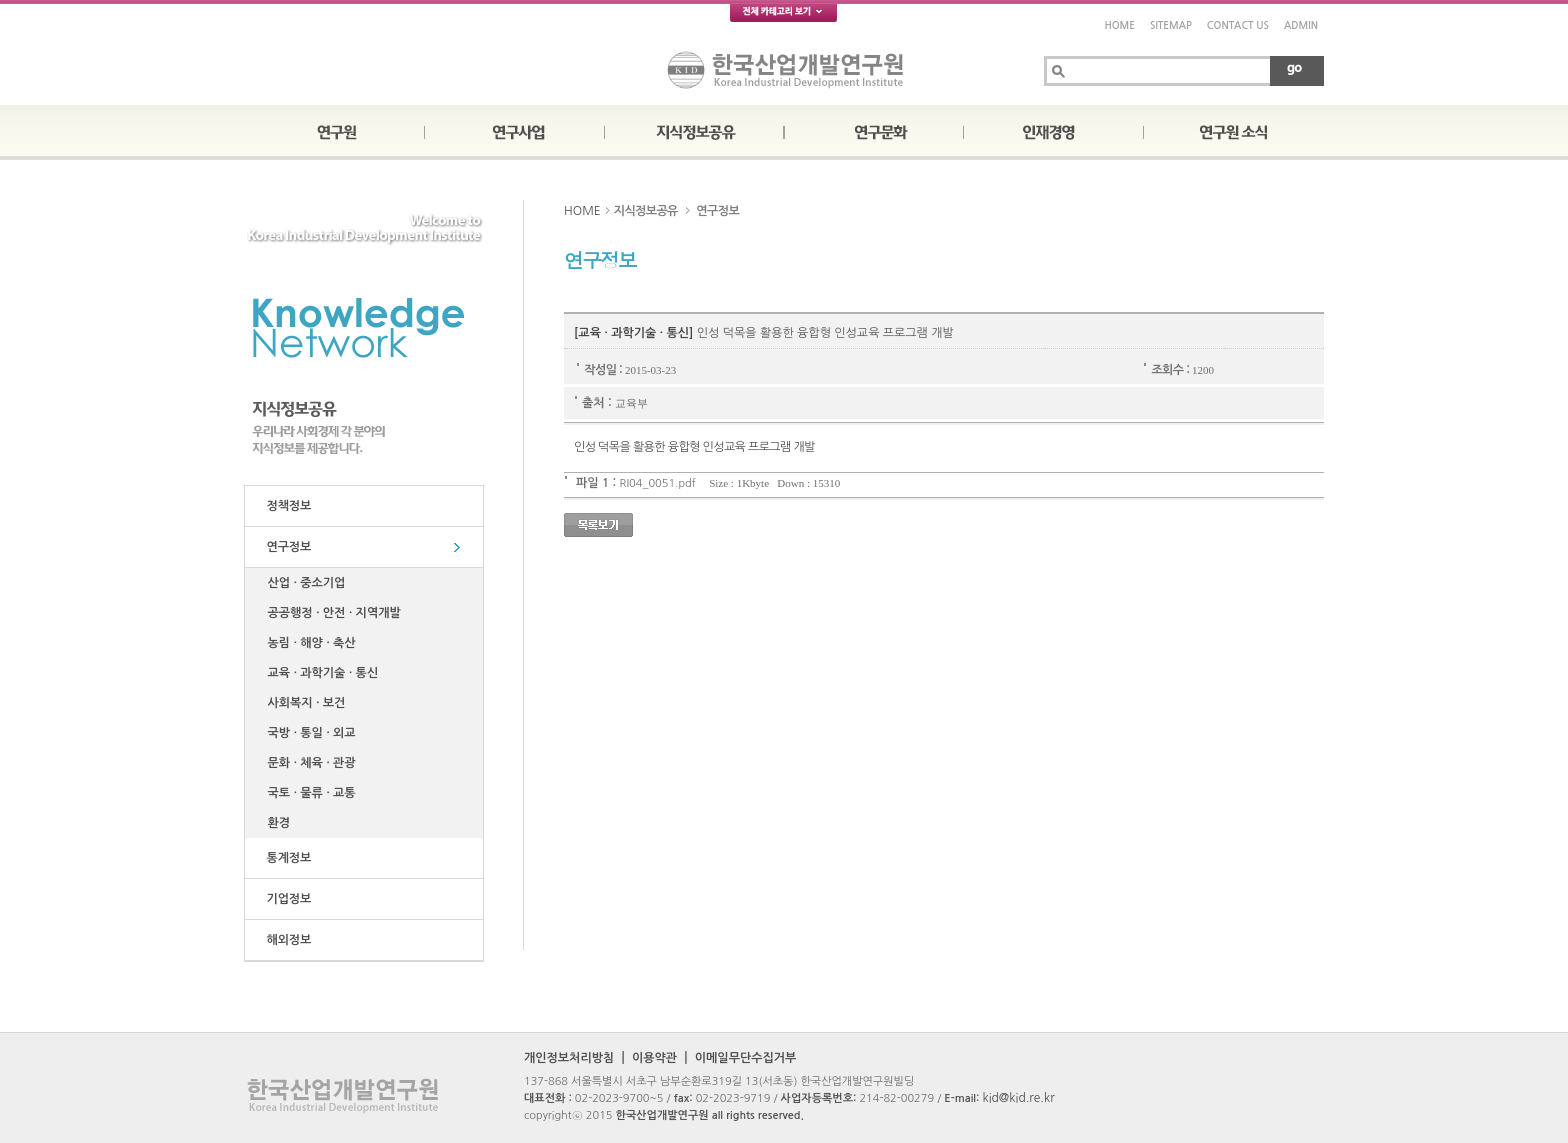  I want to click on 정책정보, so click(285, 506).